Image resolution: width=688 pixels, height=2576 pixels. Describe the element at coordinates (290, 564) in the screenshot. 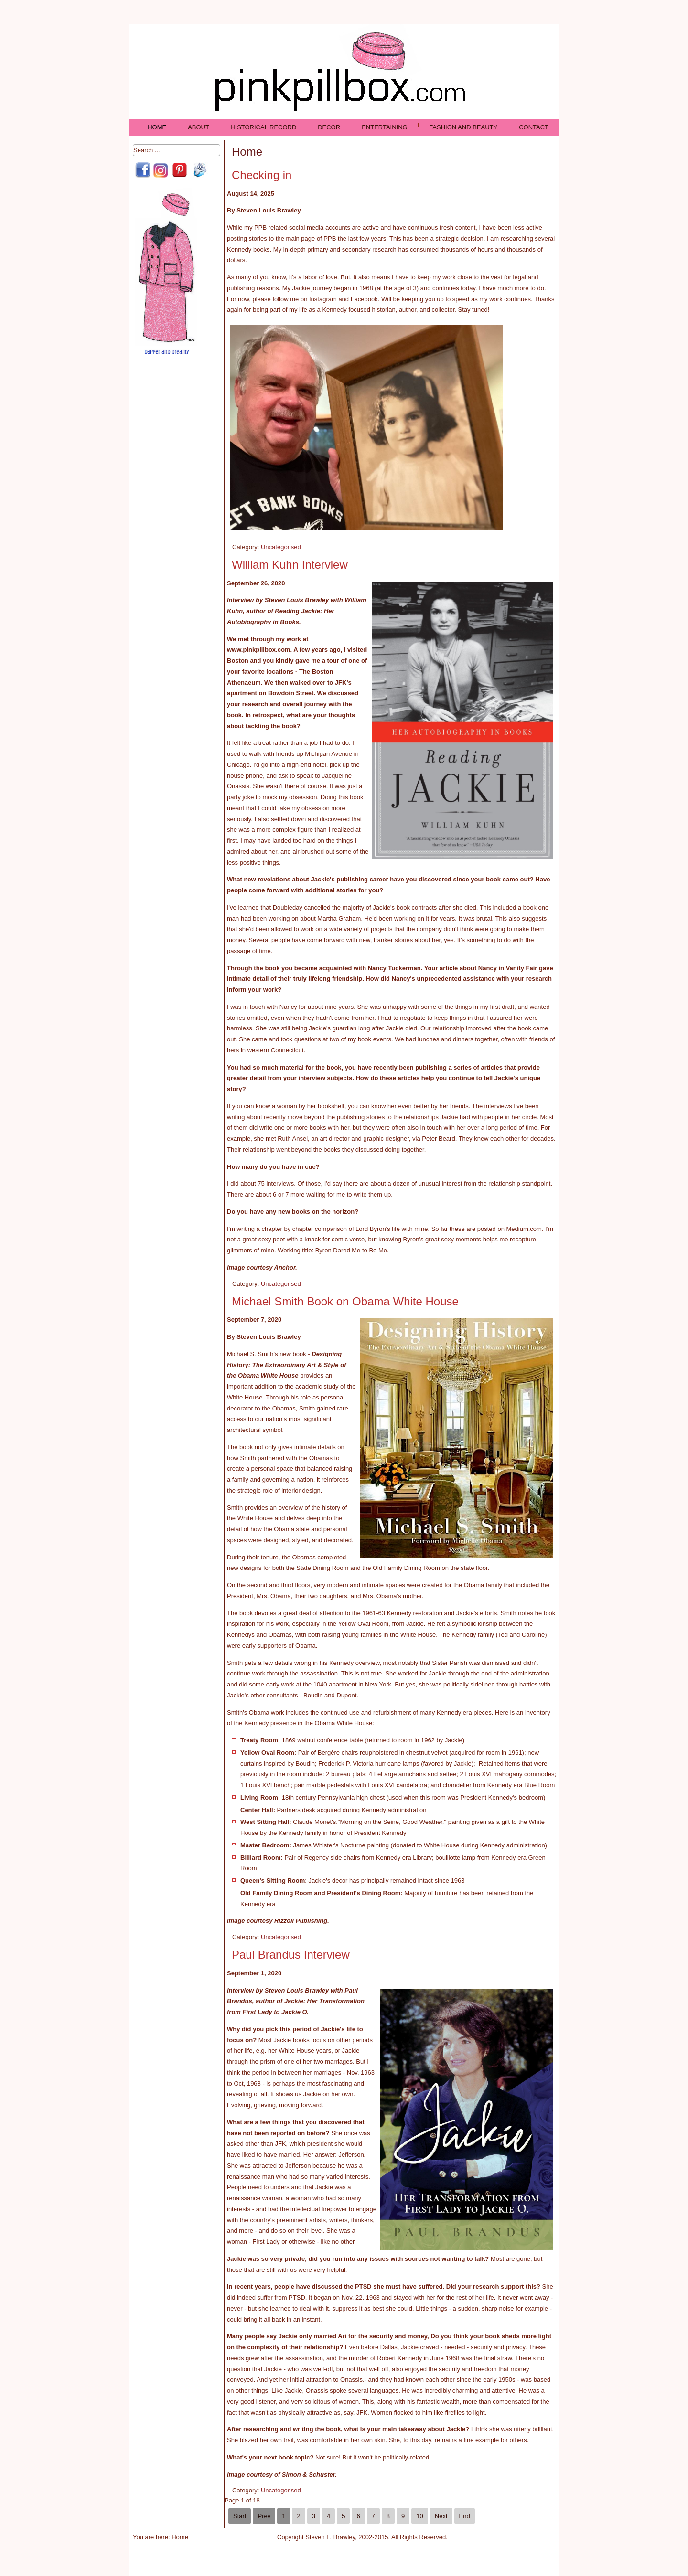

I see `William Kuhn Interview` at that location.